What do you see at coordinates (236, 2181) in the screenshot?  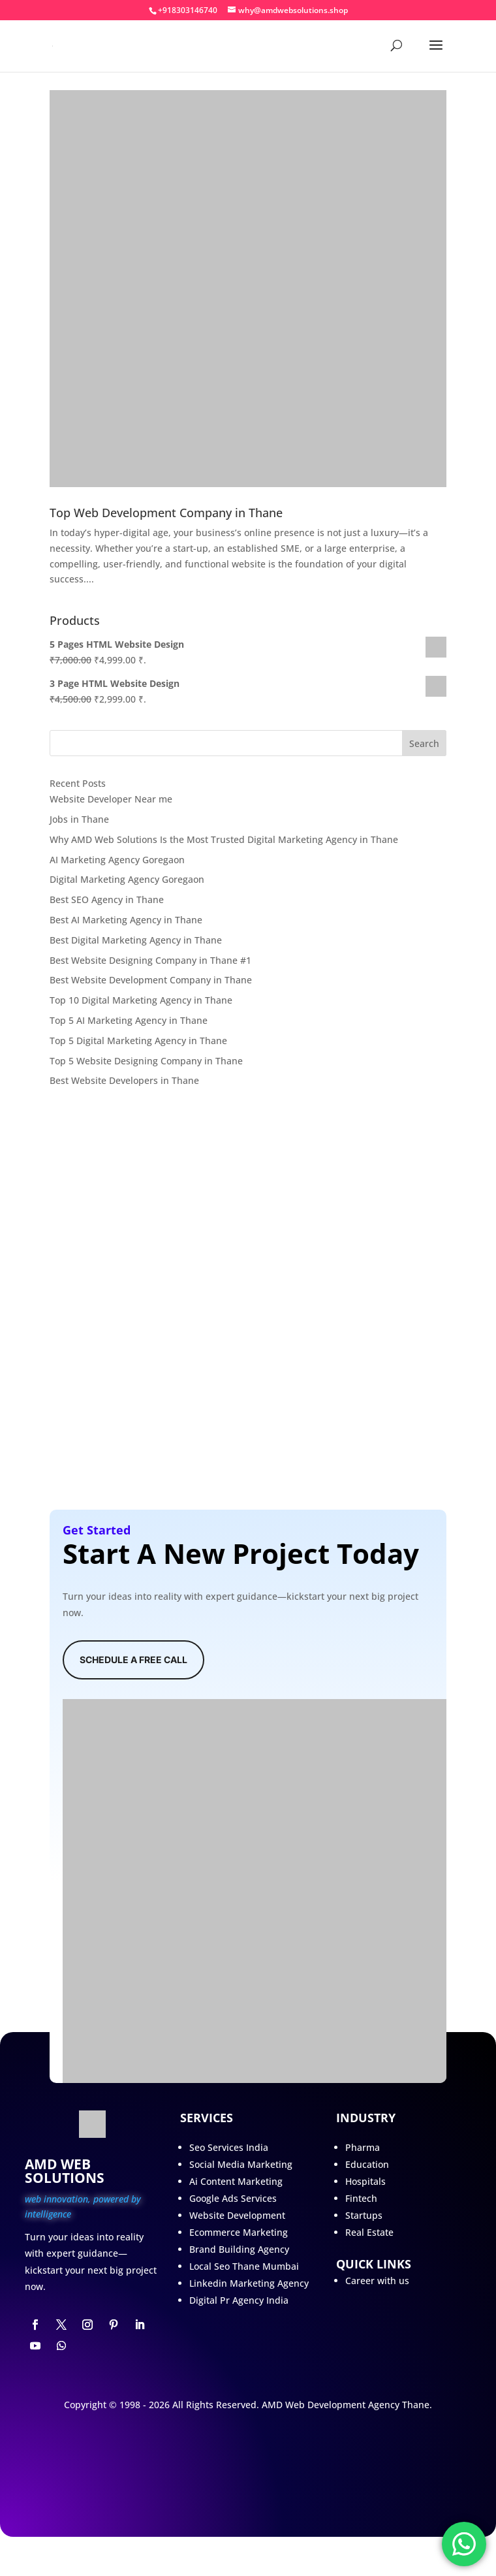 I see `Ai Content Marketing` at bounding box center [236, 2181].